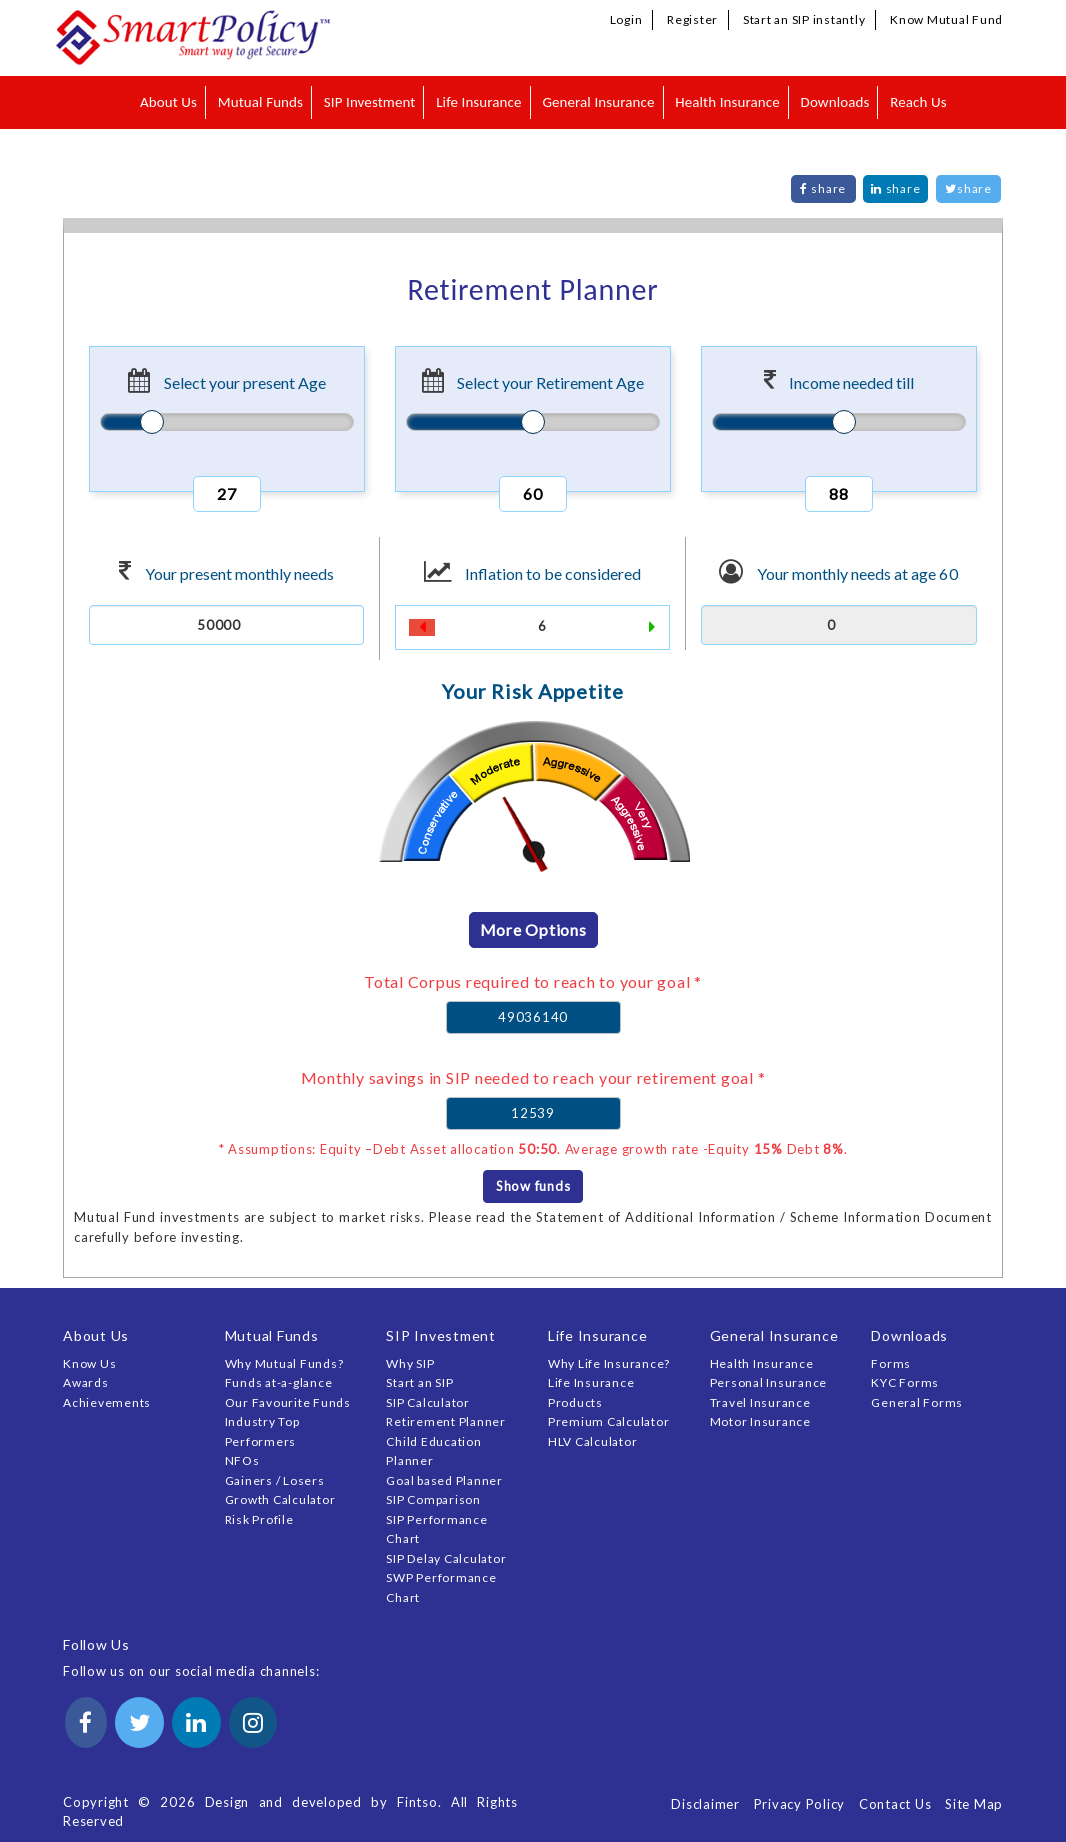 The height and width of the screenshot is (1842, 1066). Describe the element at coordinates (107, 1402) in the screenshot. I see `Achievements` at that location.